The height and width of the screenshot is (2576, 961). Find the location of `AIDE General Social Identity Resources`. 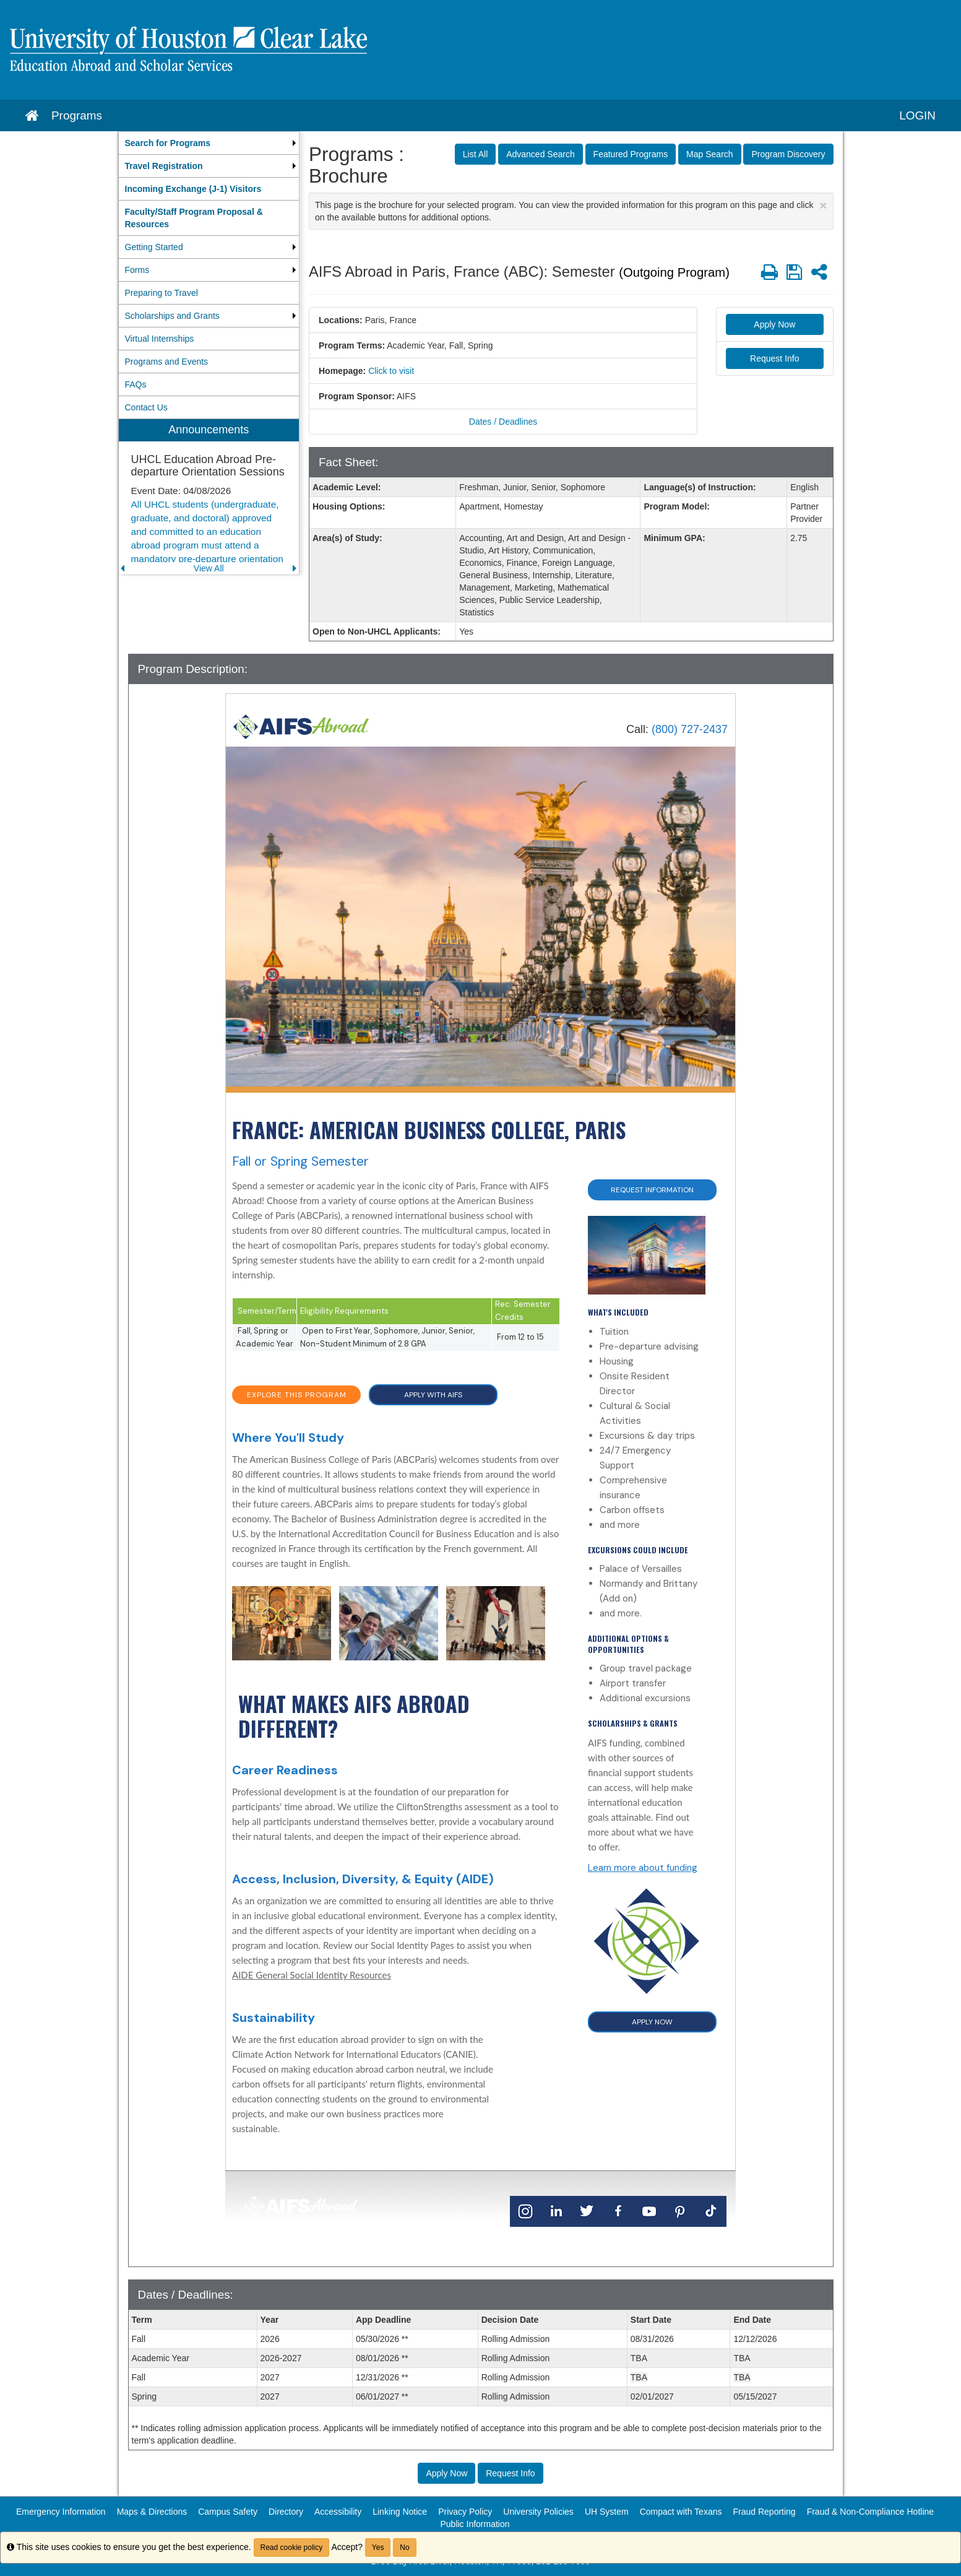

AIDE General Social Identity Resources is located at coordinates (311, 1974).